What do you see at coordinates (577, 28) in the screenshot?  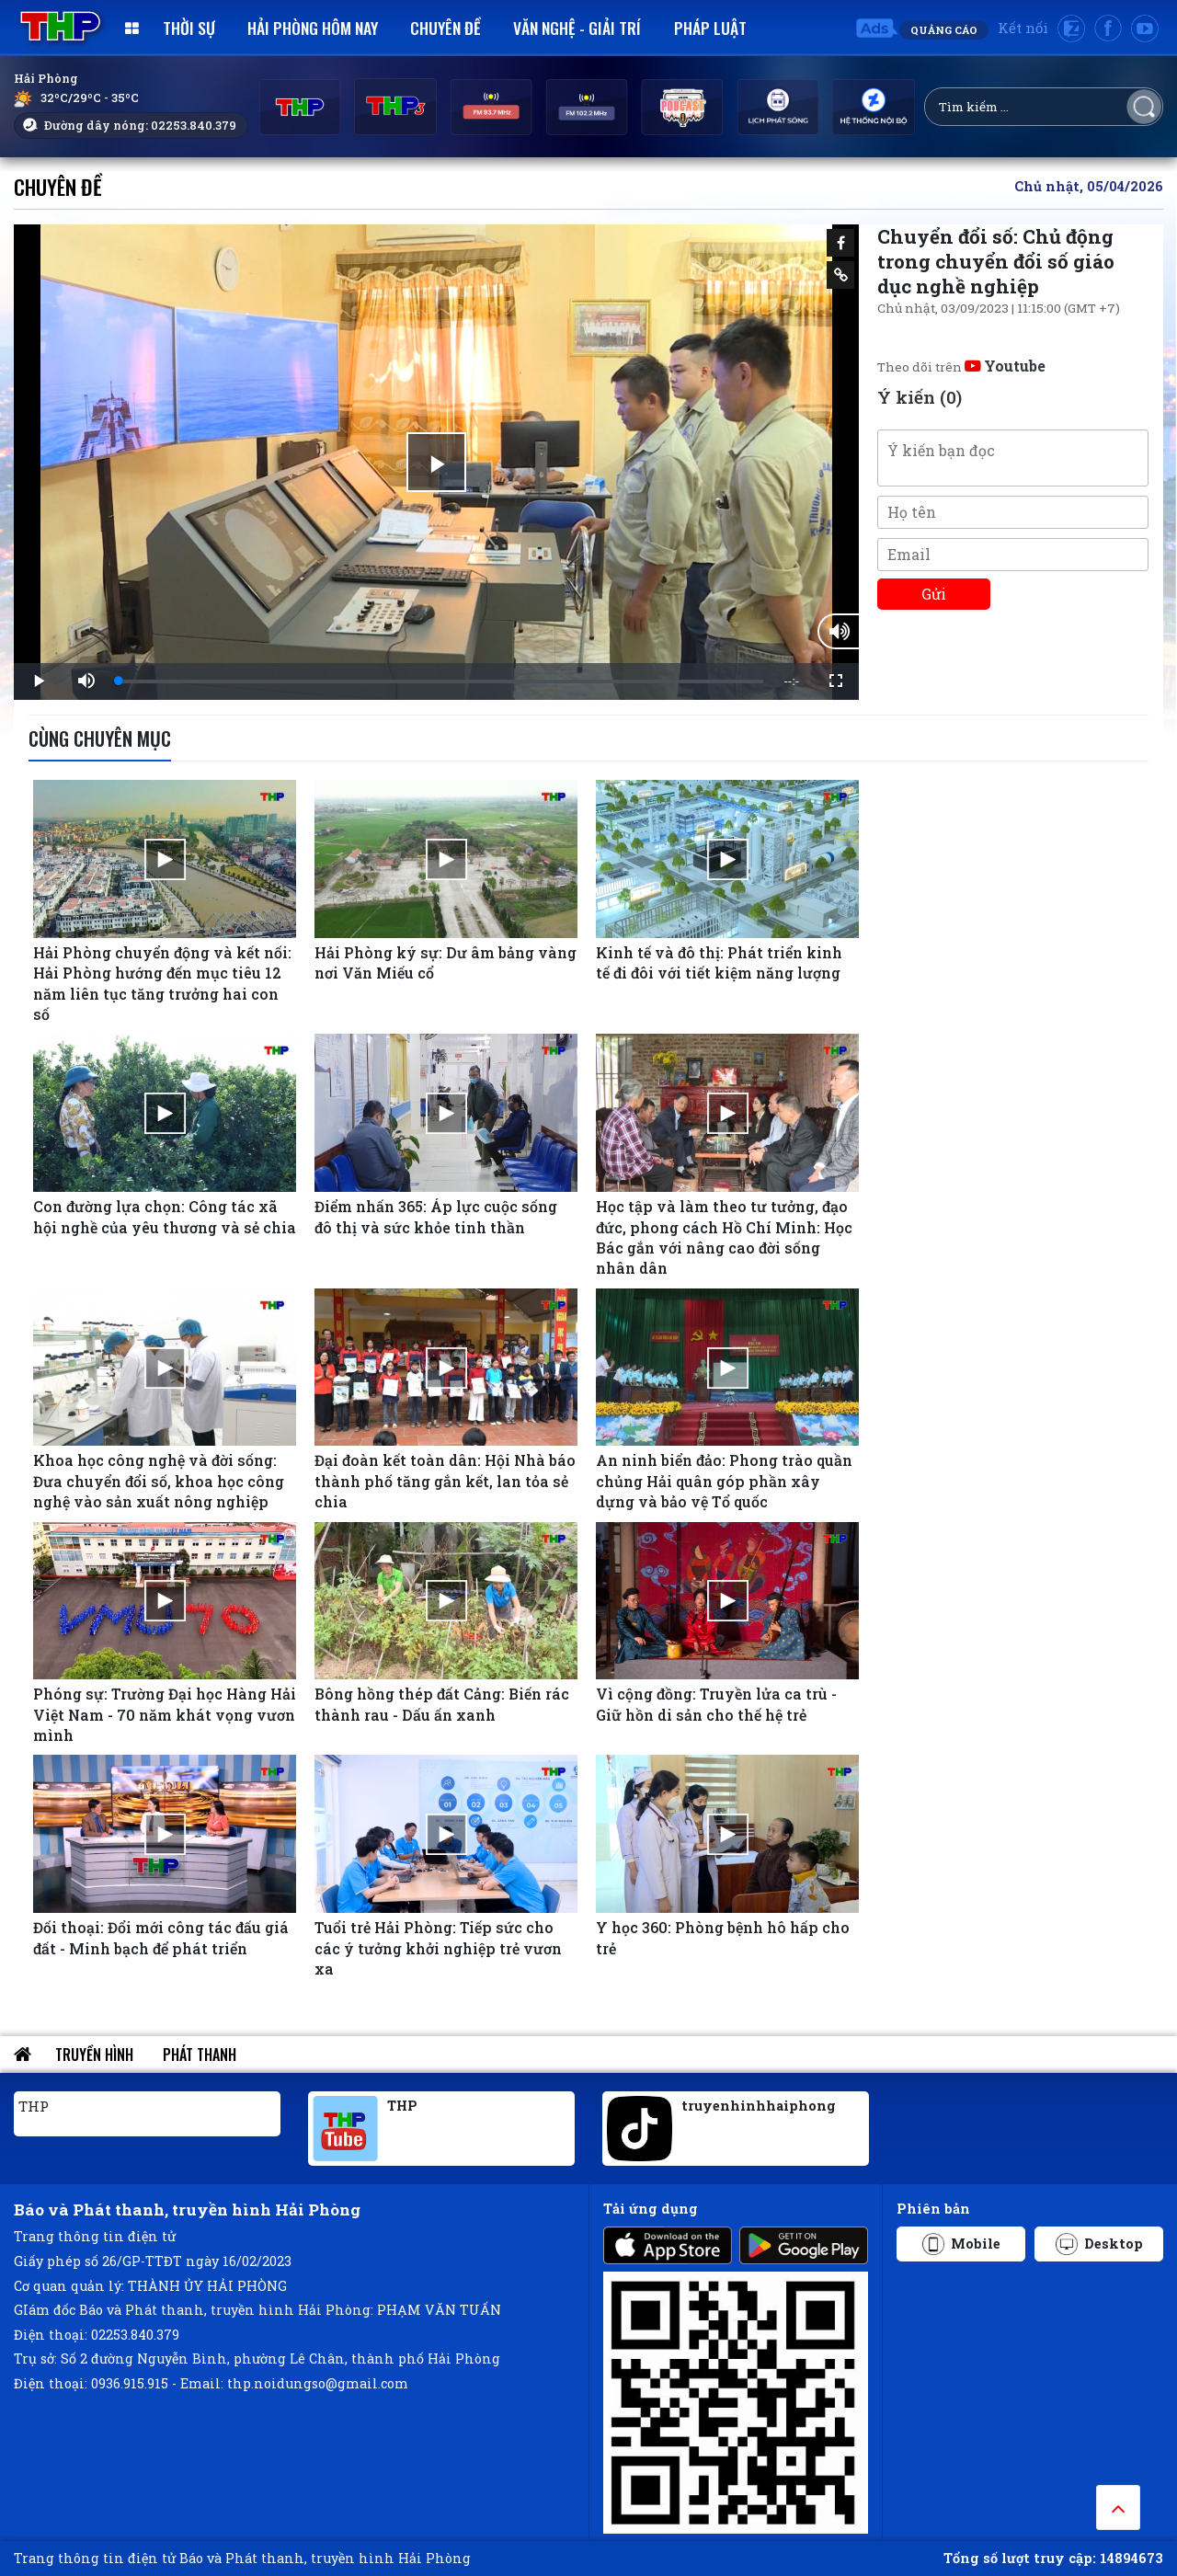 I see `Văn nghệ - Giải trí` at bounding box center [577, 28].